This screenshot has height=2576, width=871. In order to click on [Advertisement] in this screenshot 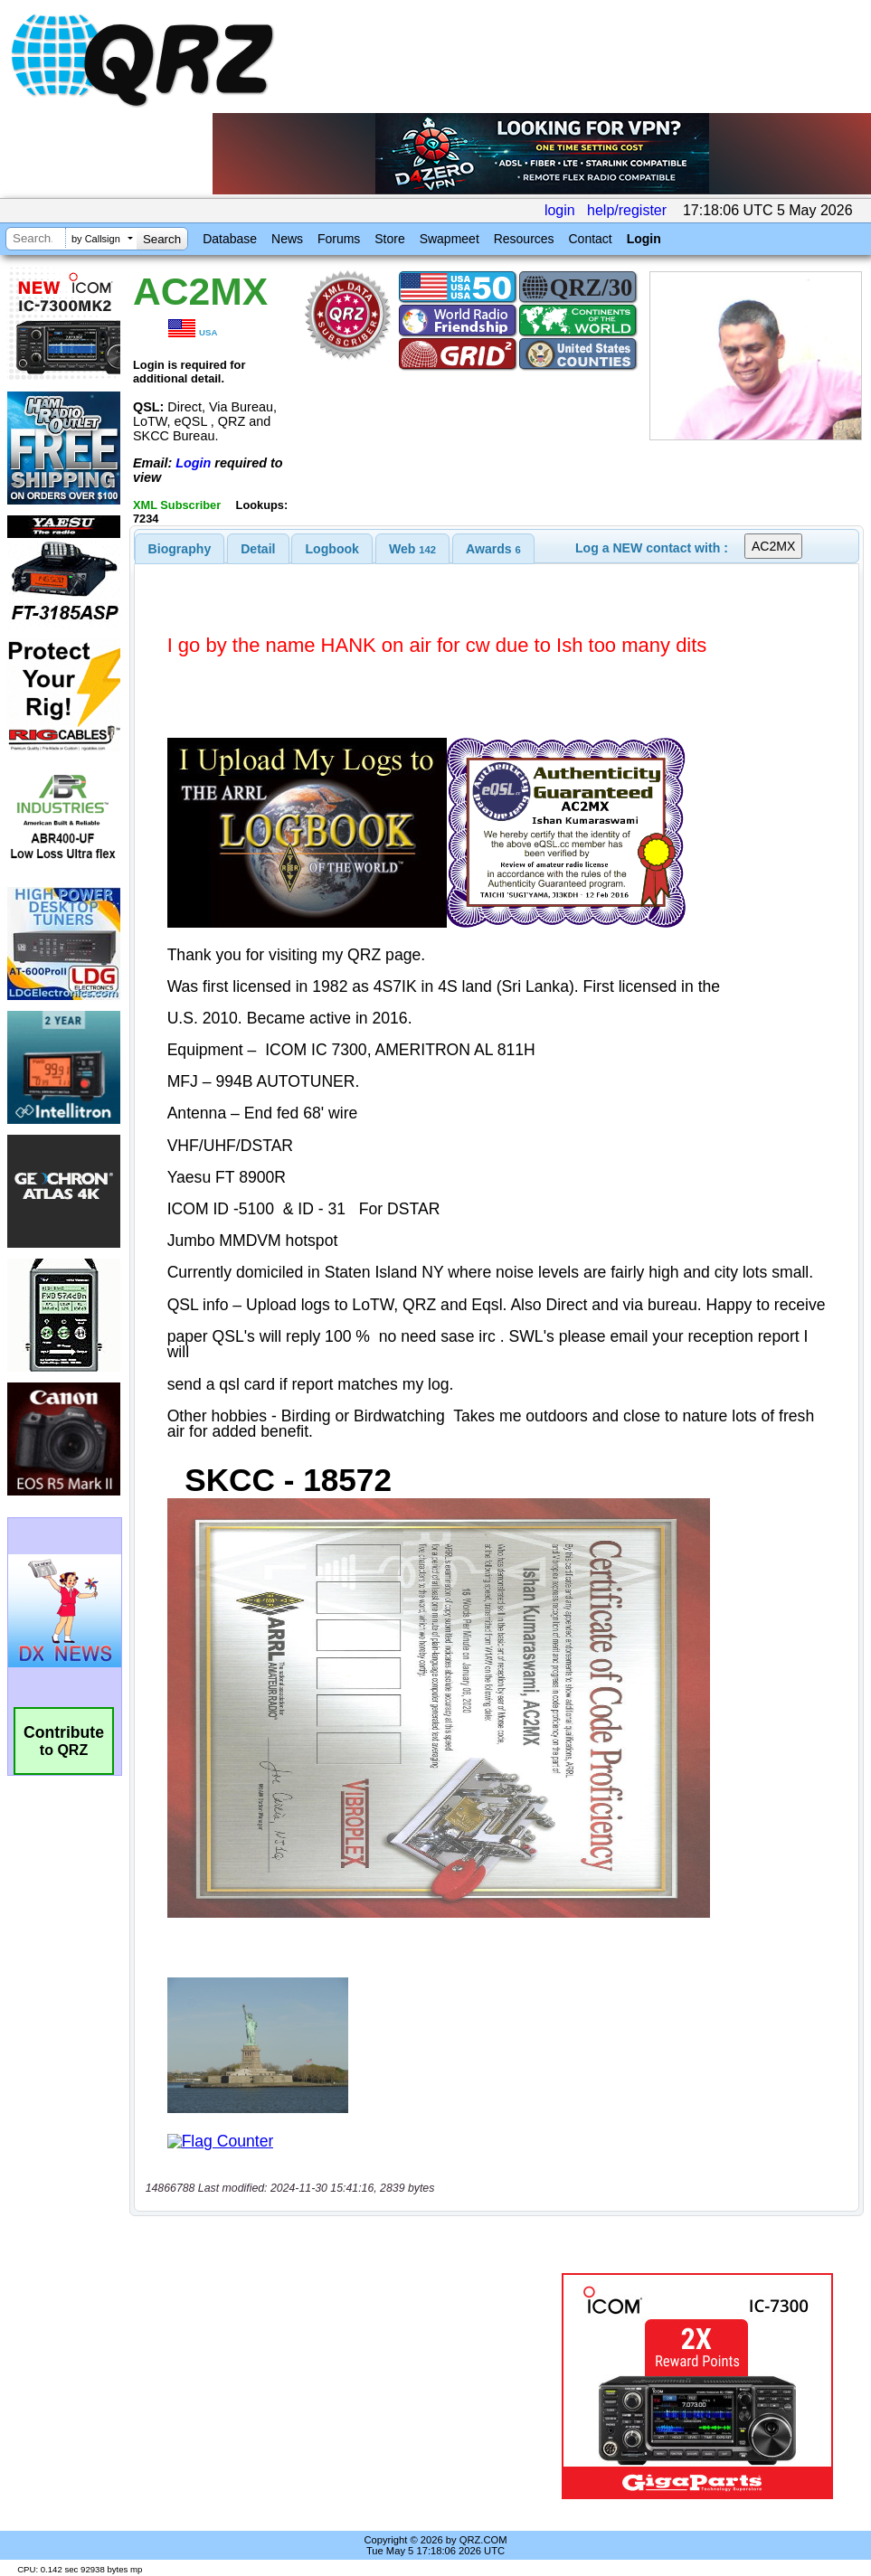, I will do `click(345, 2386)`.